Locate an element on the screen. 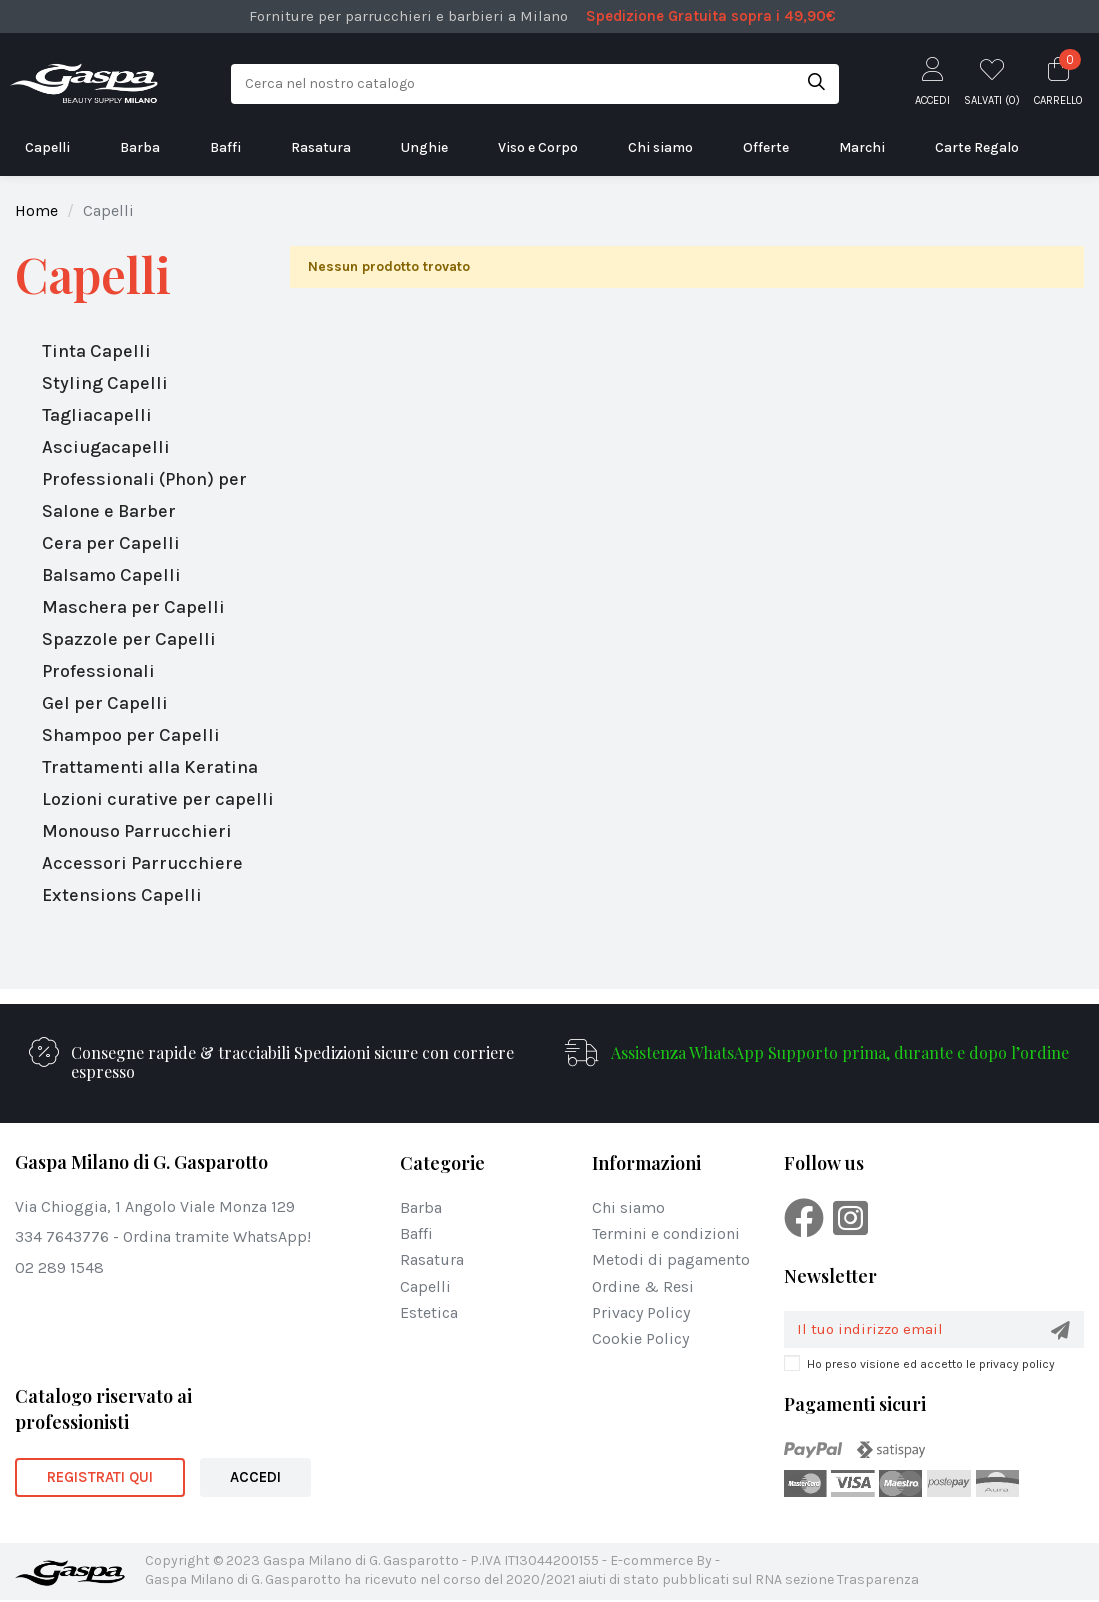 The width and height of the screenshot is (1099, 1602). Privacy Policy is located at coordinates (641, 1312).